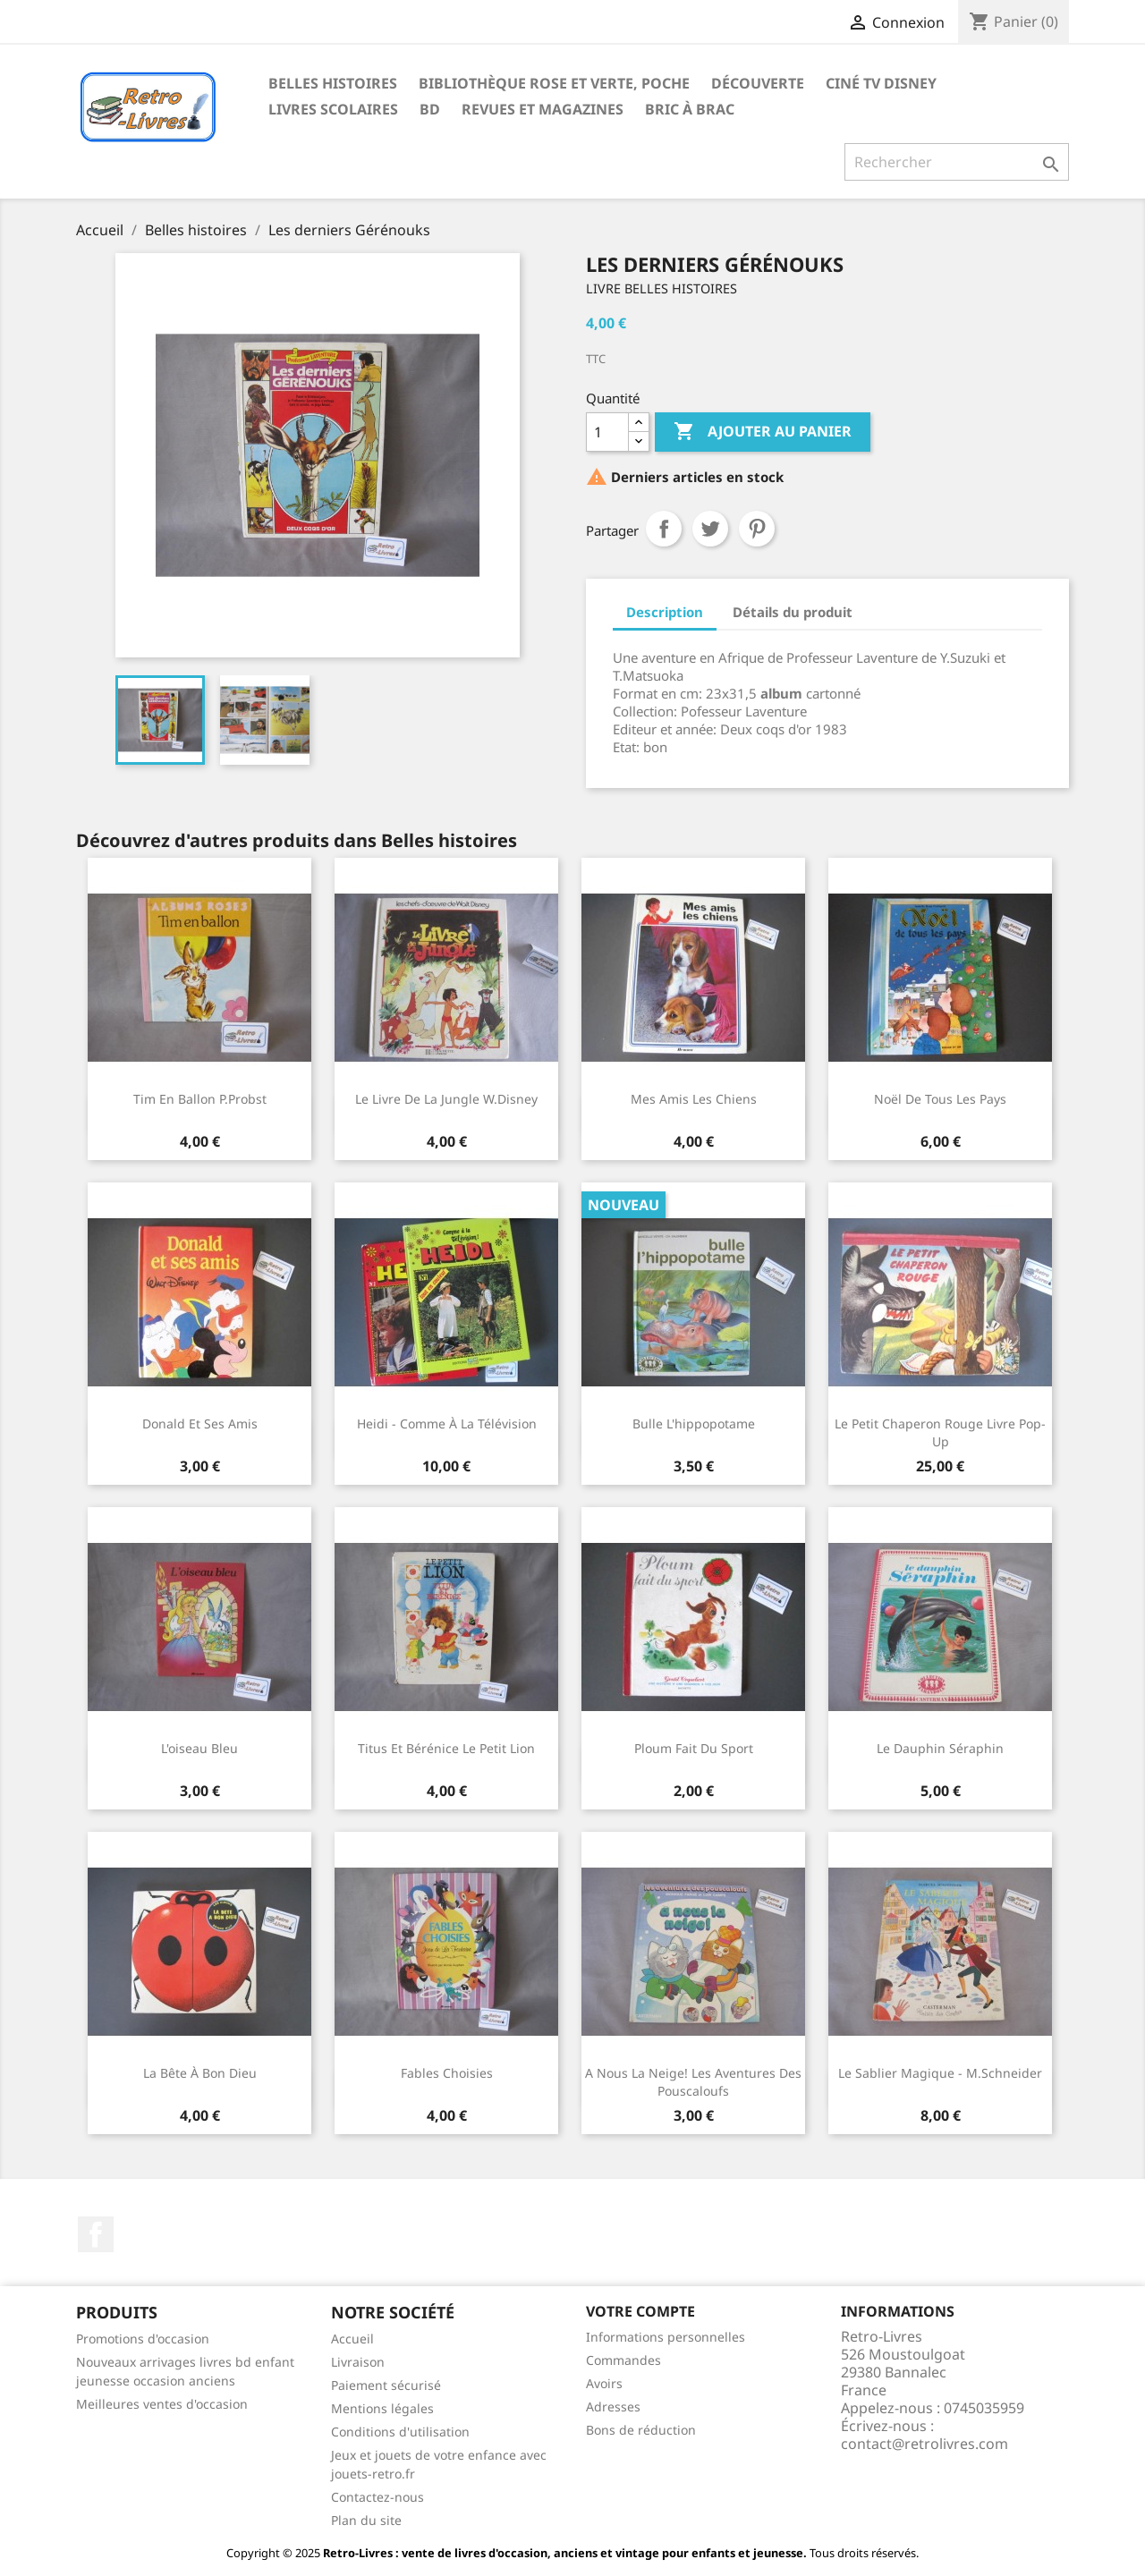 The height and width of the screenshot is (2576, 1145). What do you see at coordinates (689, 109) in the screenshot?
I see `Bric à brac` at bounding box center [689, 109].